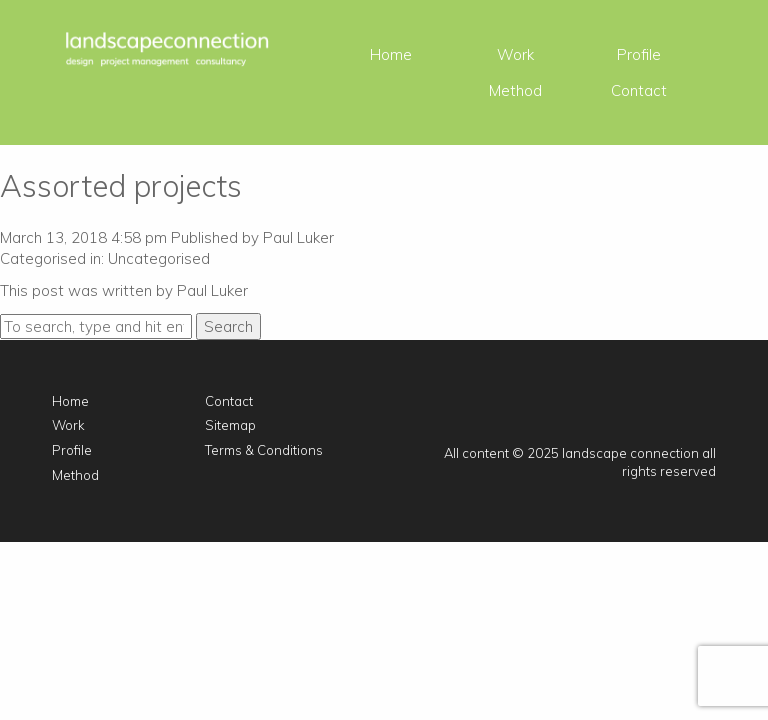 Image resolution: width=768 pixels, height=720 pixels. I want to click on Work, so click(515, 54).